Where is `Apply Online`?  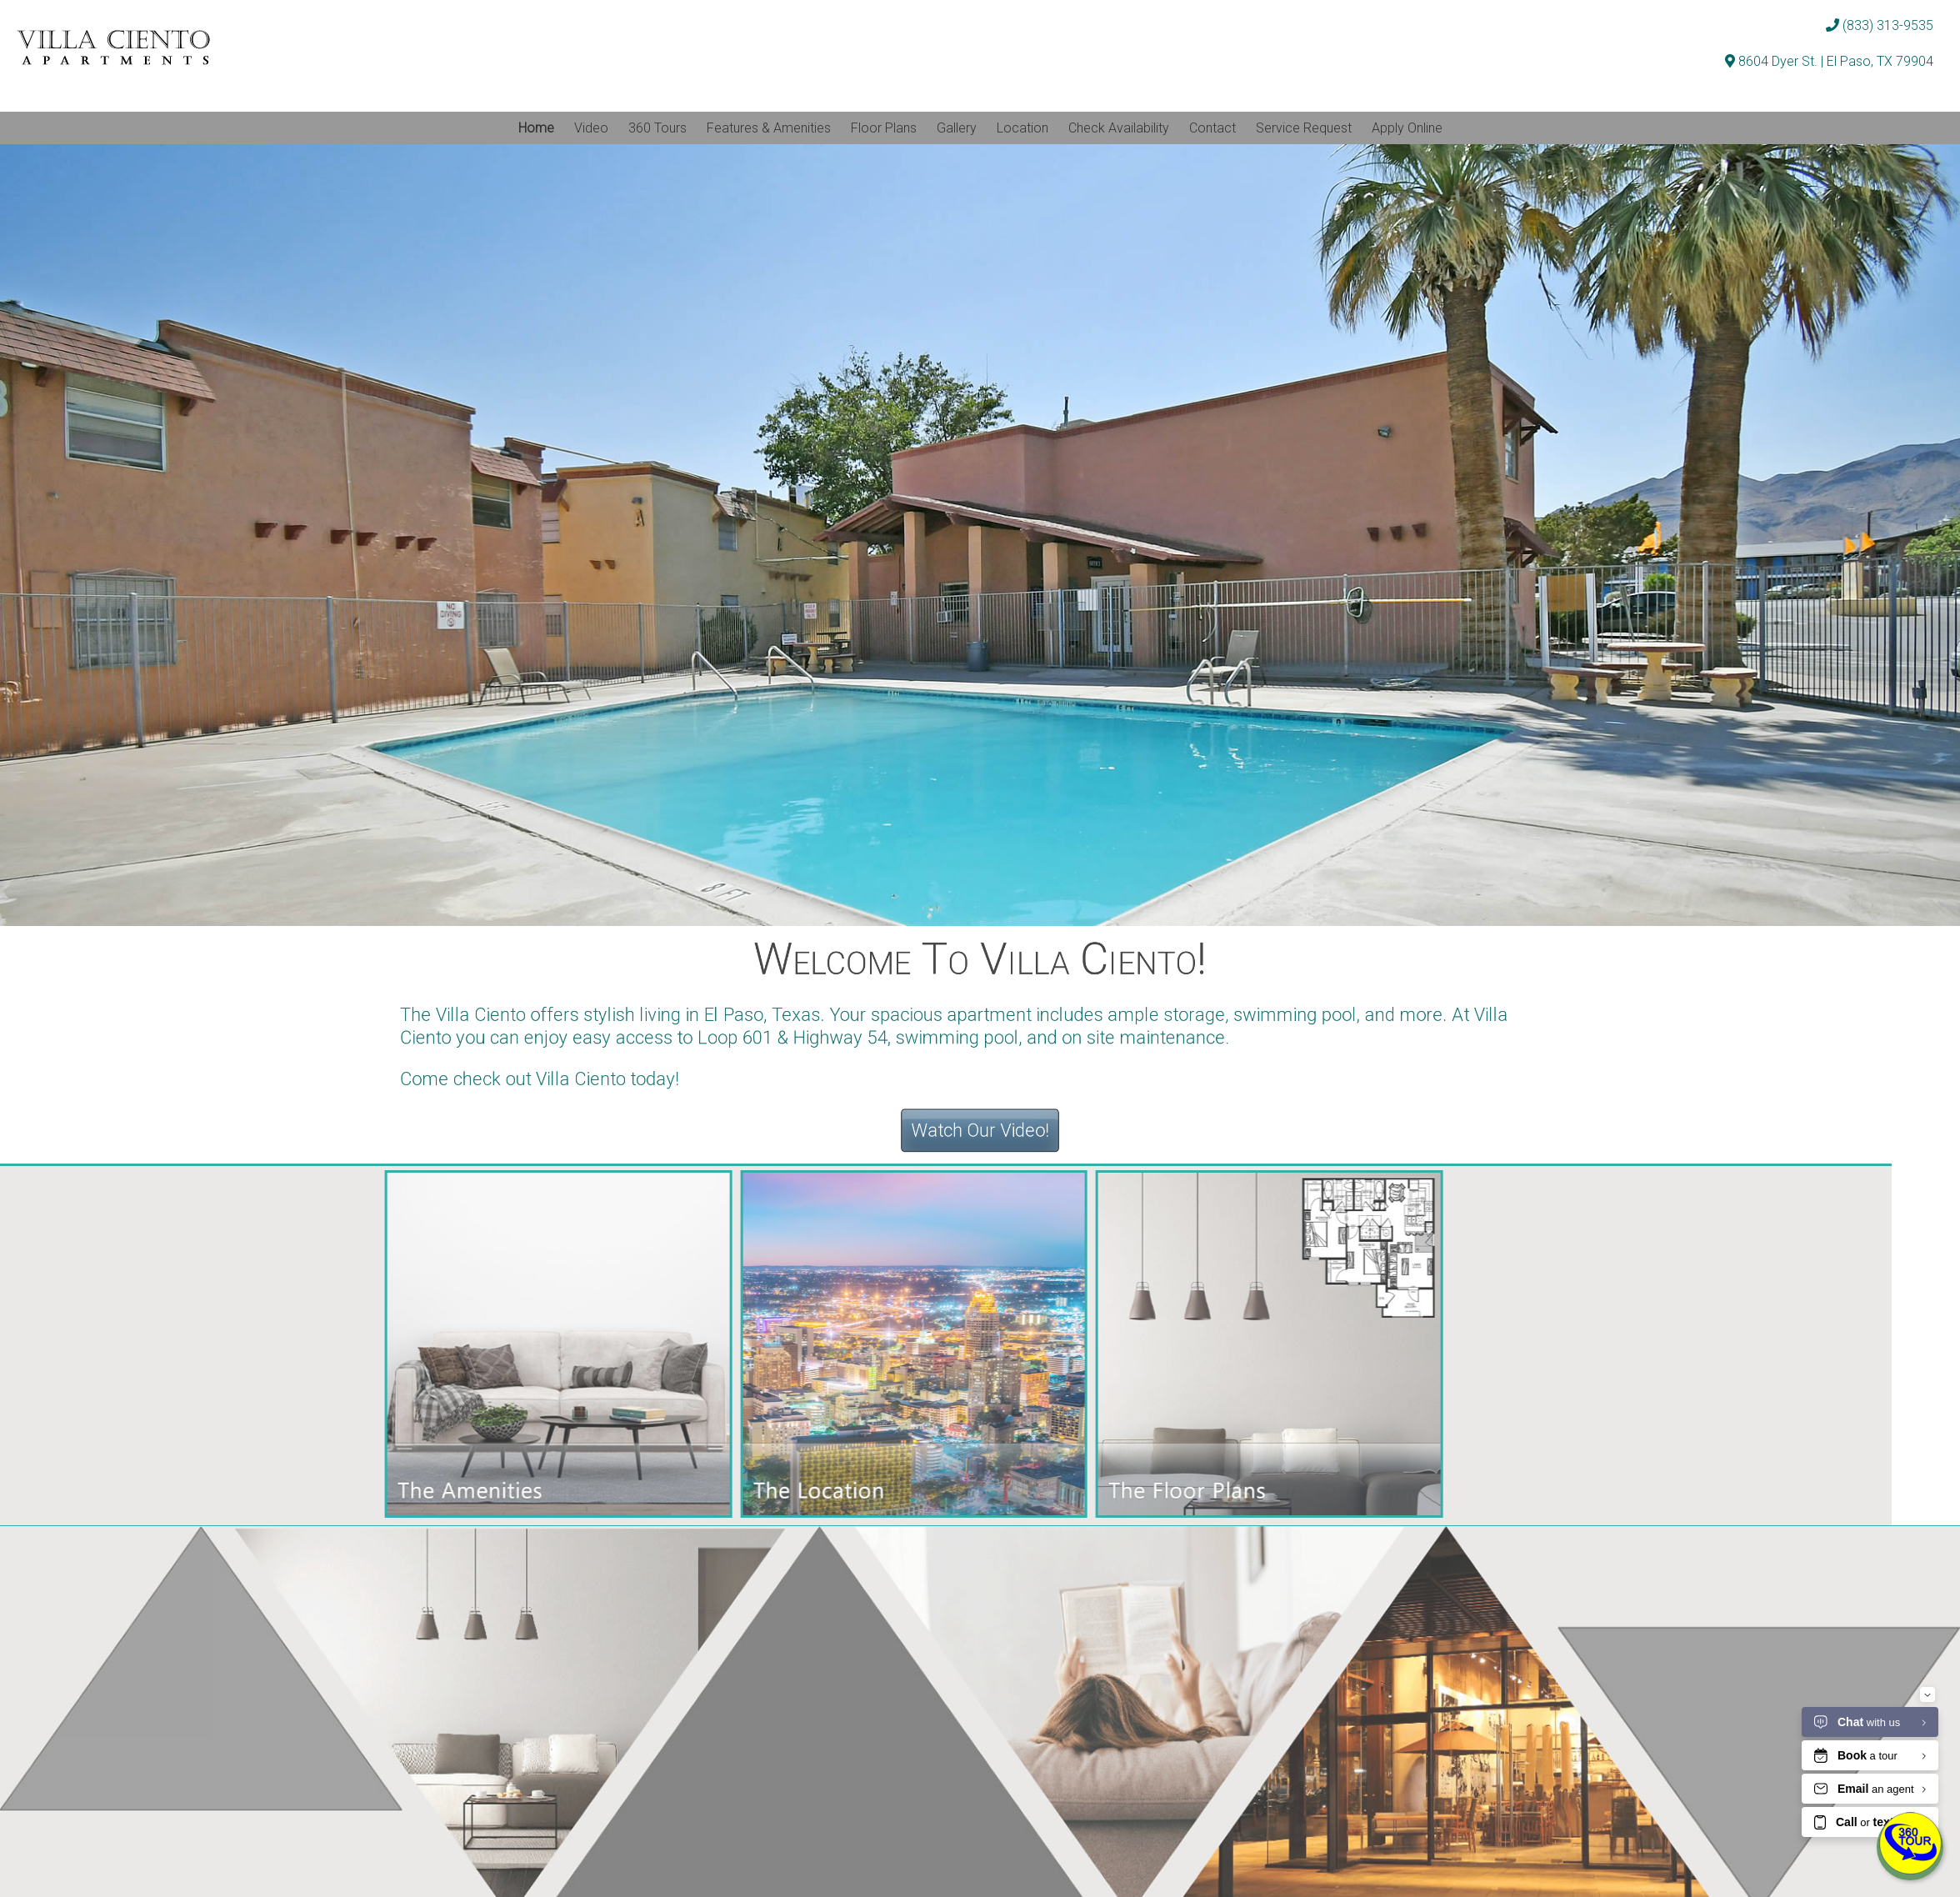
Apply Online is located at coordinates (1407, 128).